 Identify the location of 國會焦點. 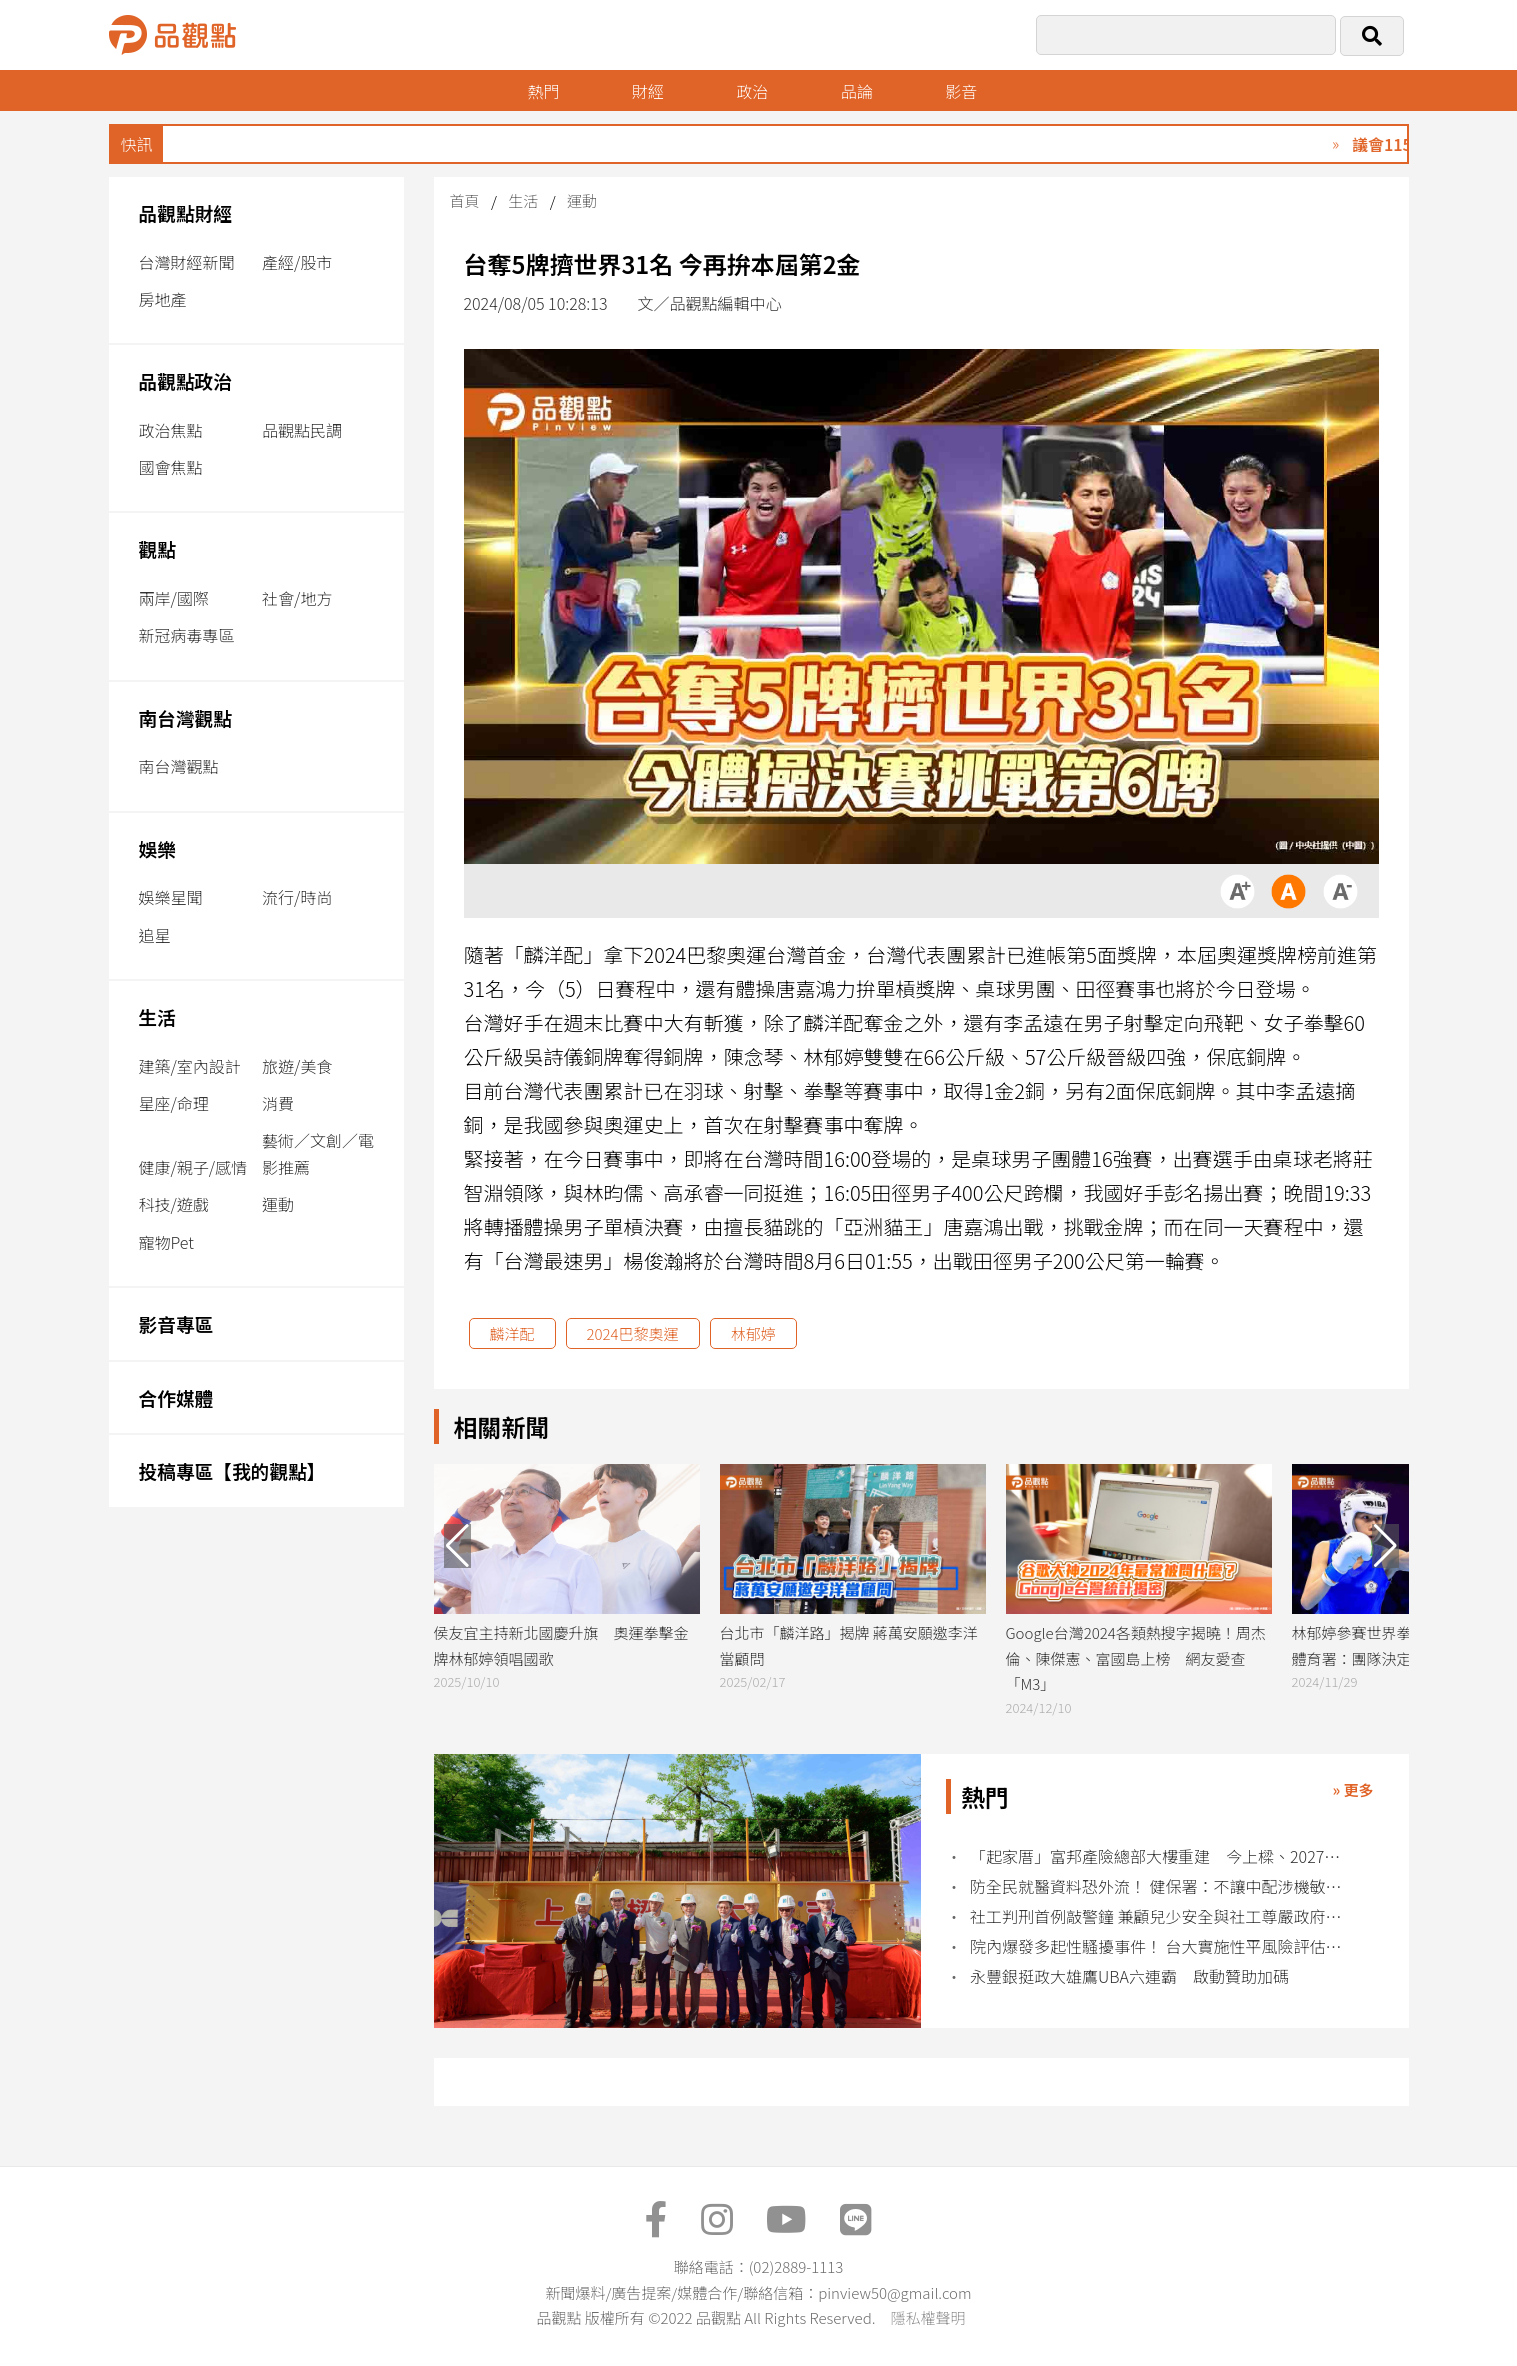
(171, 467).